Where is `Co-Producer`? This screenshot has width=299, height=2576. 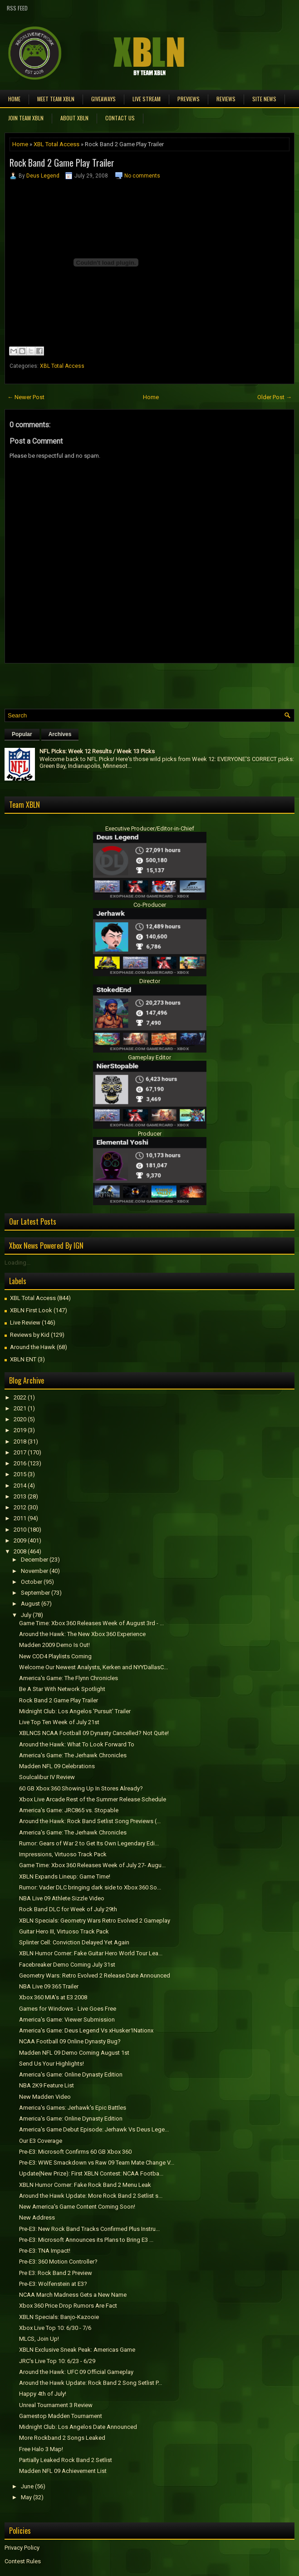 Co-Producer is located at coordinates (149, 904).